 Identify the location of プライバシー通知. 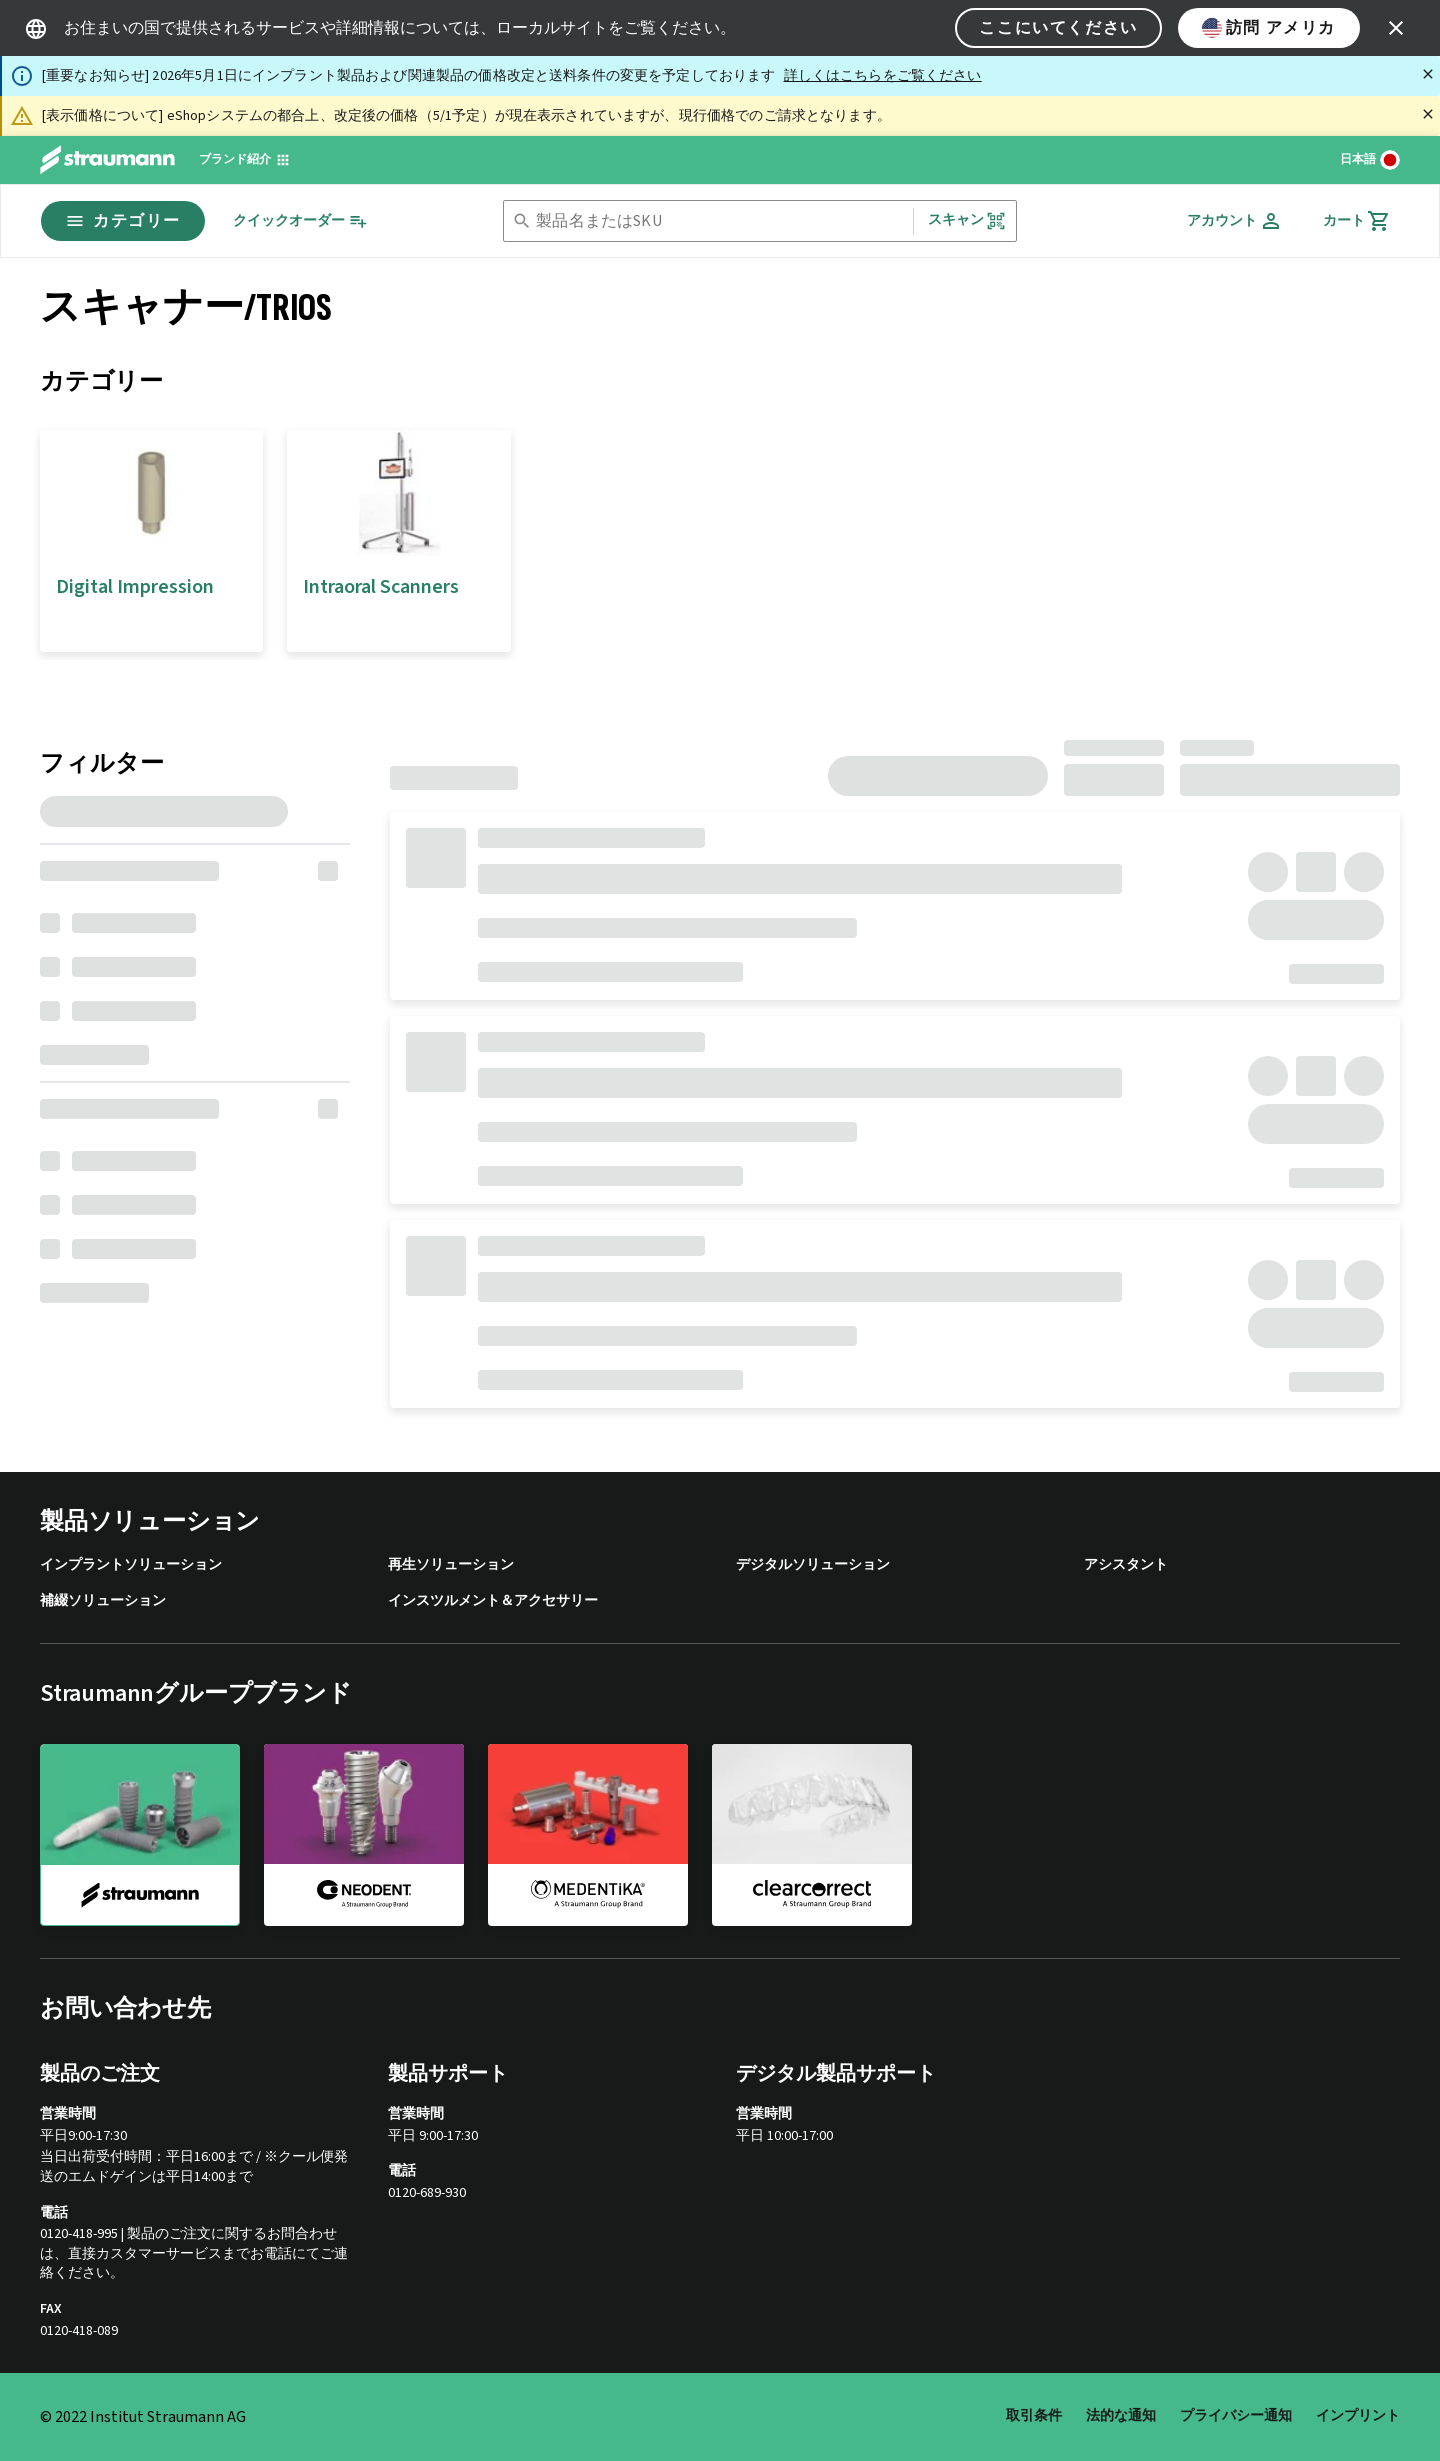
(1236, 2416).